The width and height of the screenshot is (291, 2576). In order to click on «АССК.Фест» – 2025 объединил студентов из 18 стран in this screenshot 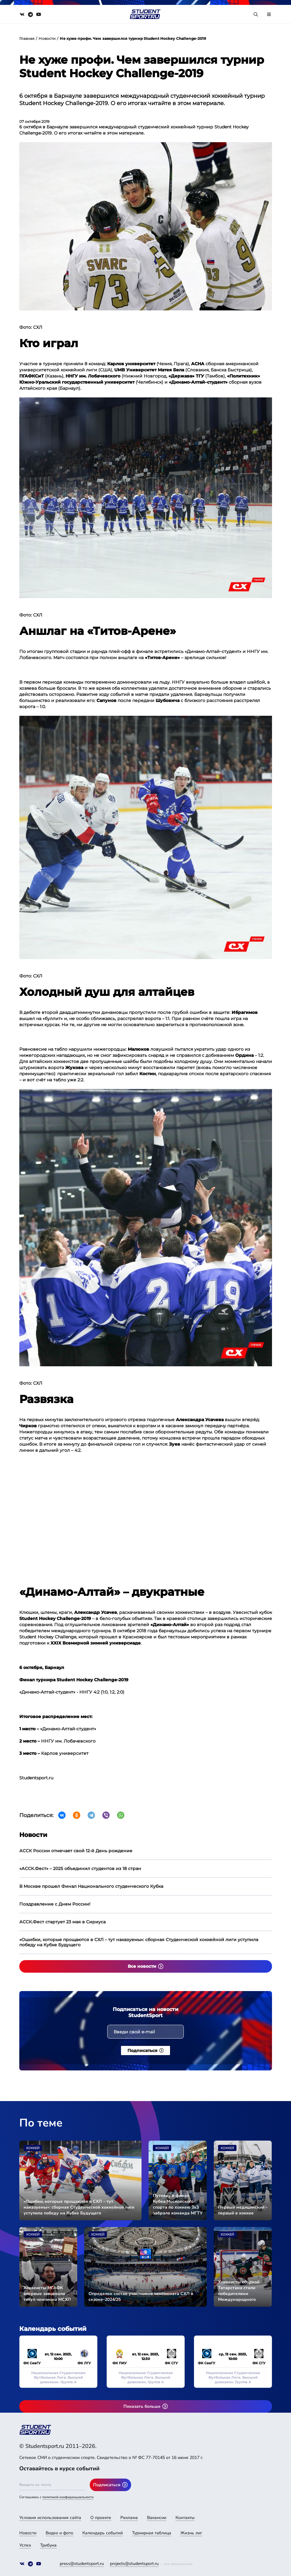, I will do `click(80, 1868)`.